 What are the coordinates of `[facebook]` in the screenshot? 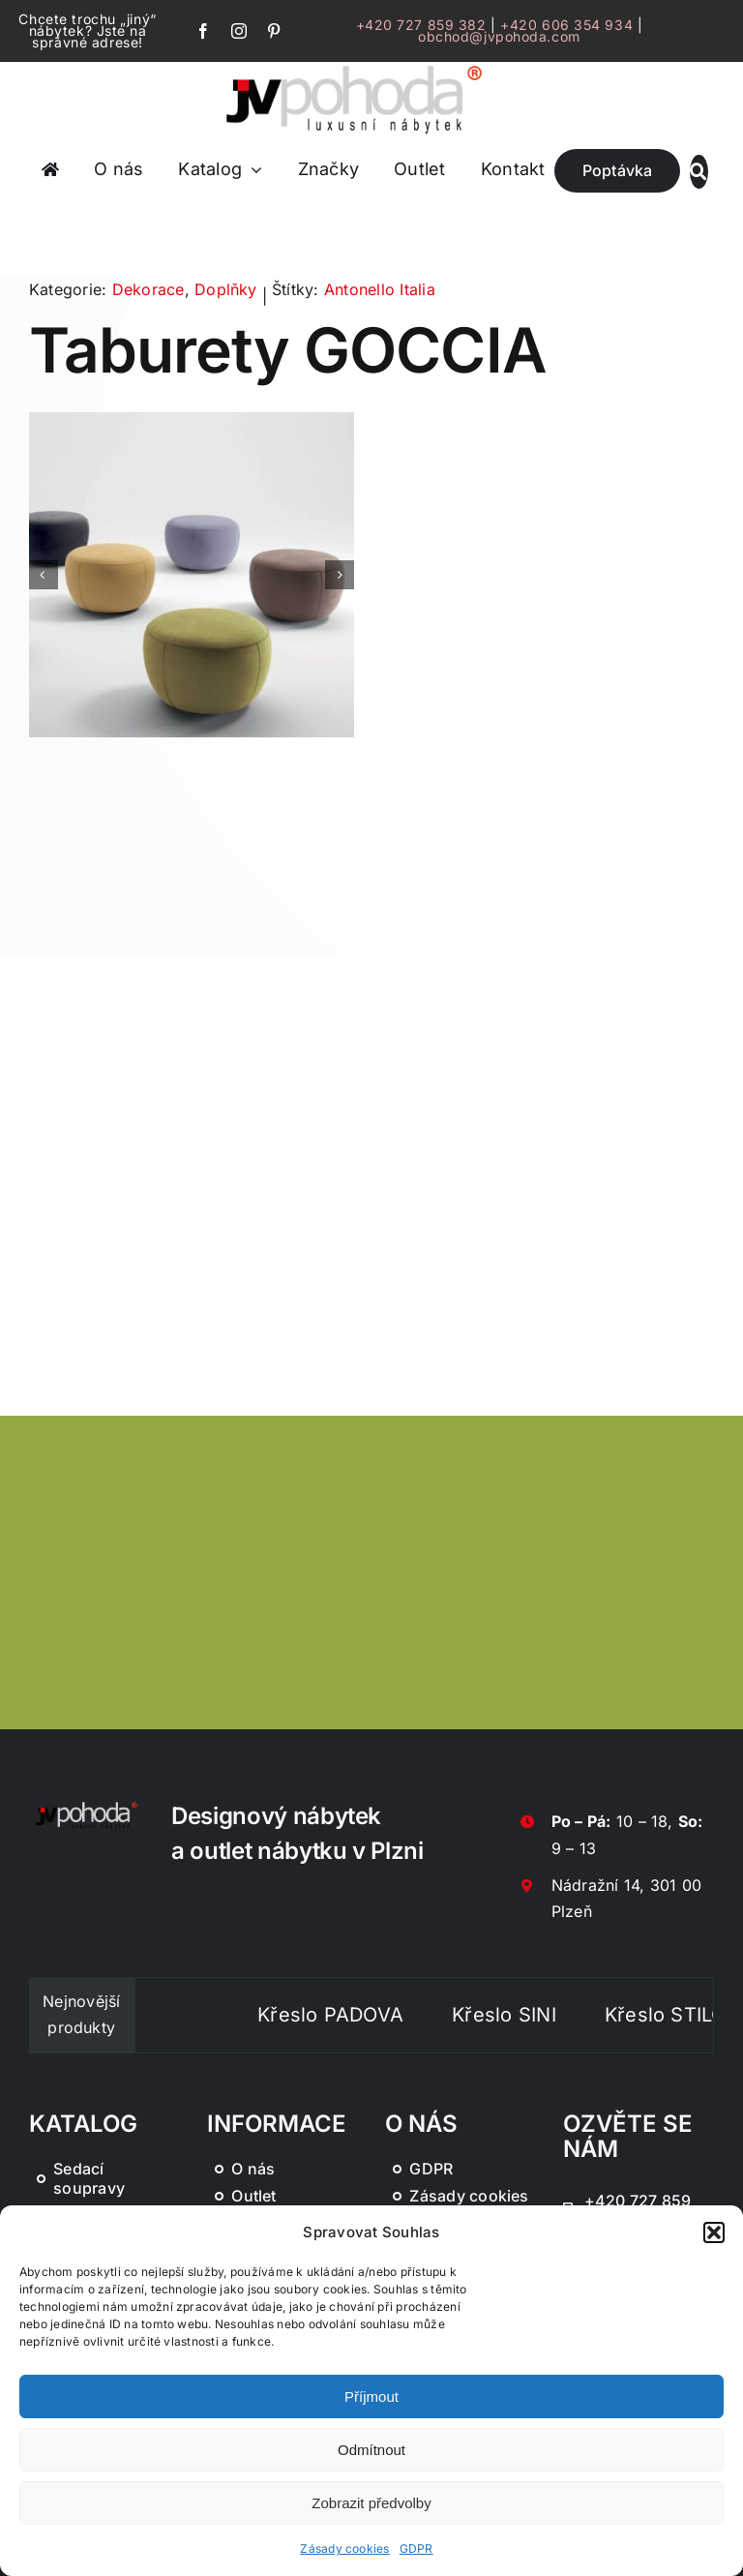 It's located at (203, 31).